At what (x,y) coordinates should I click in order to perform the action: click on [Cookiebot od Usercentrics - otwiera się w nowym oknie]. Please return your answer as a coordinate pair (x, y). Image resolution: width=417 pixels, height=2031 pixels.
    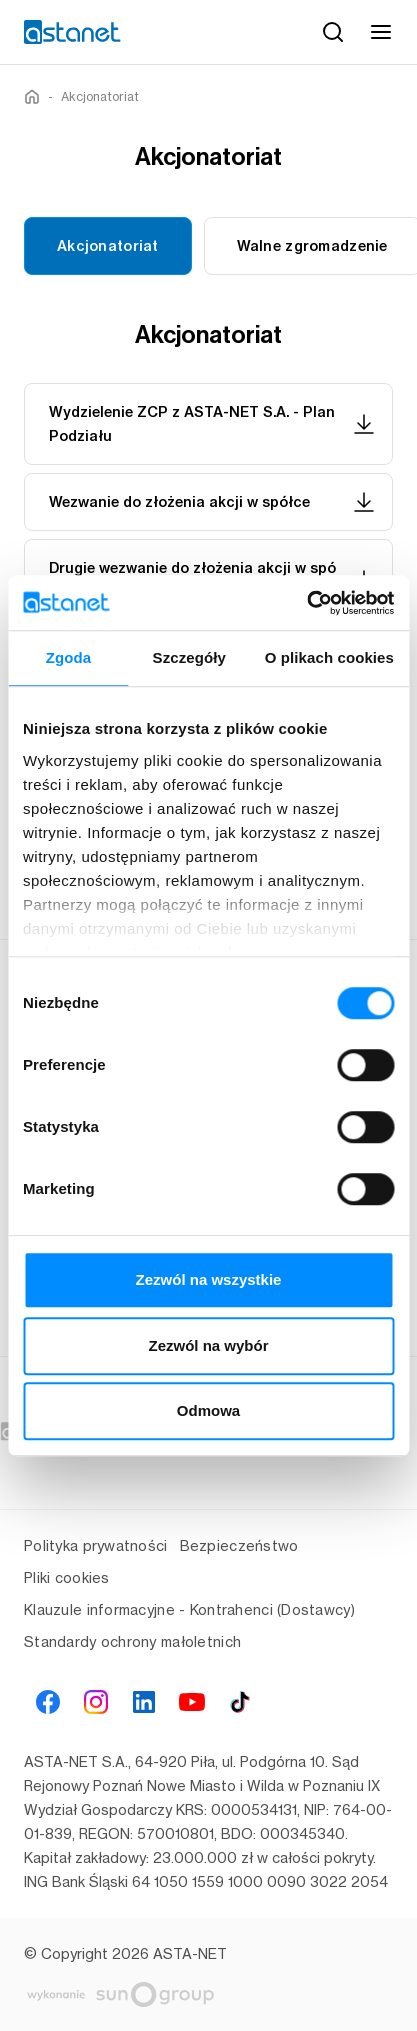
    Looking at the image, I should click on (306, 603).